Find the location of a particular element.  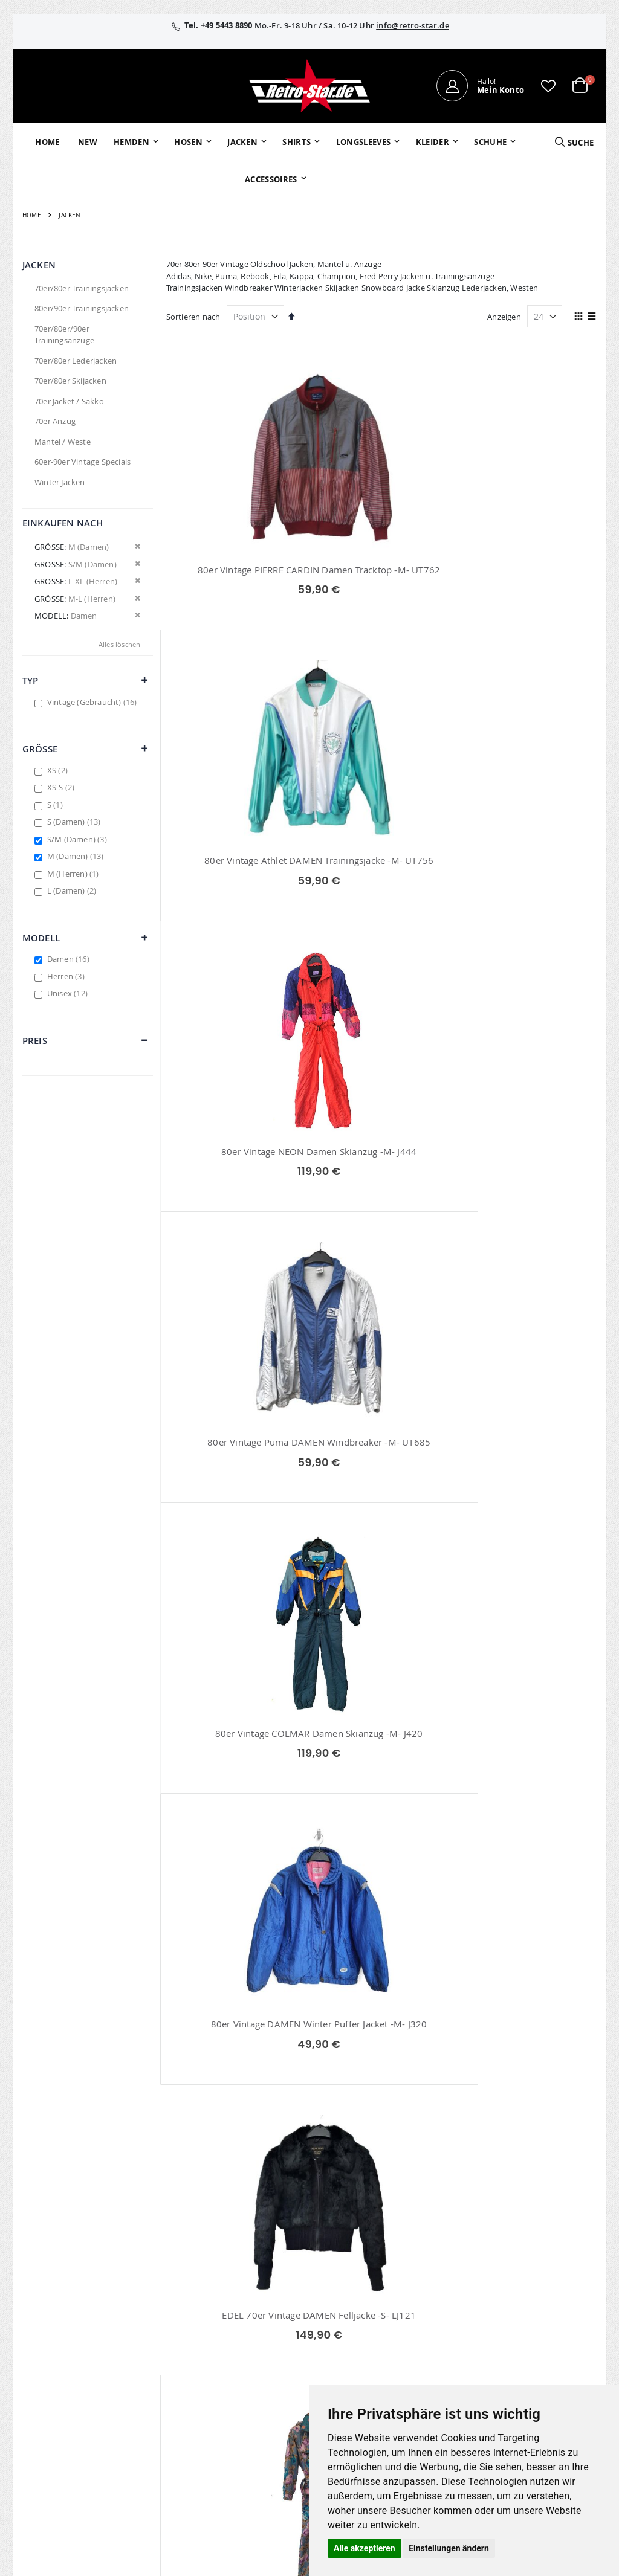

Versand und Lieferung is located at coordinates (430, 2350).